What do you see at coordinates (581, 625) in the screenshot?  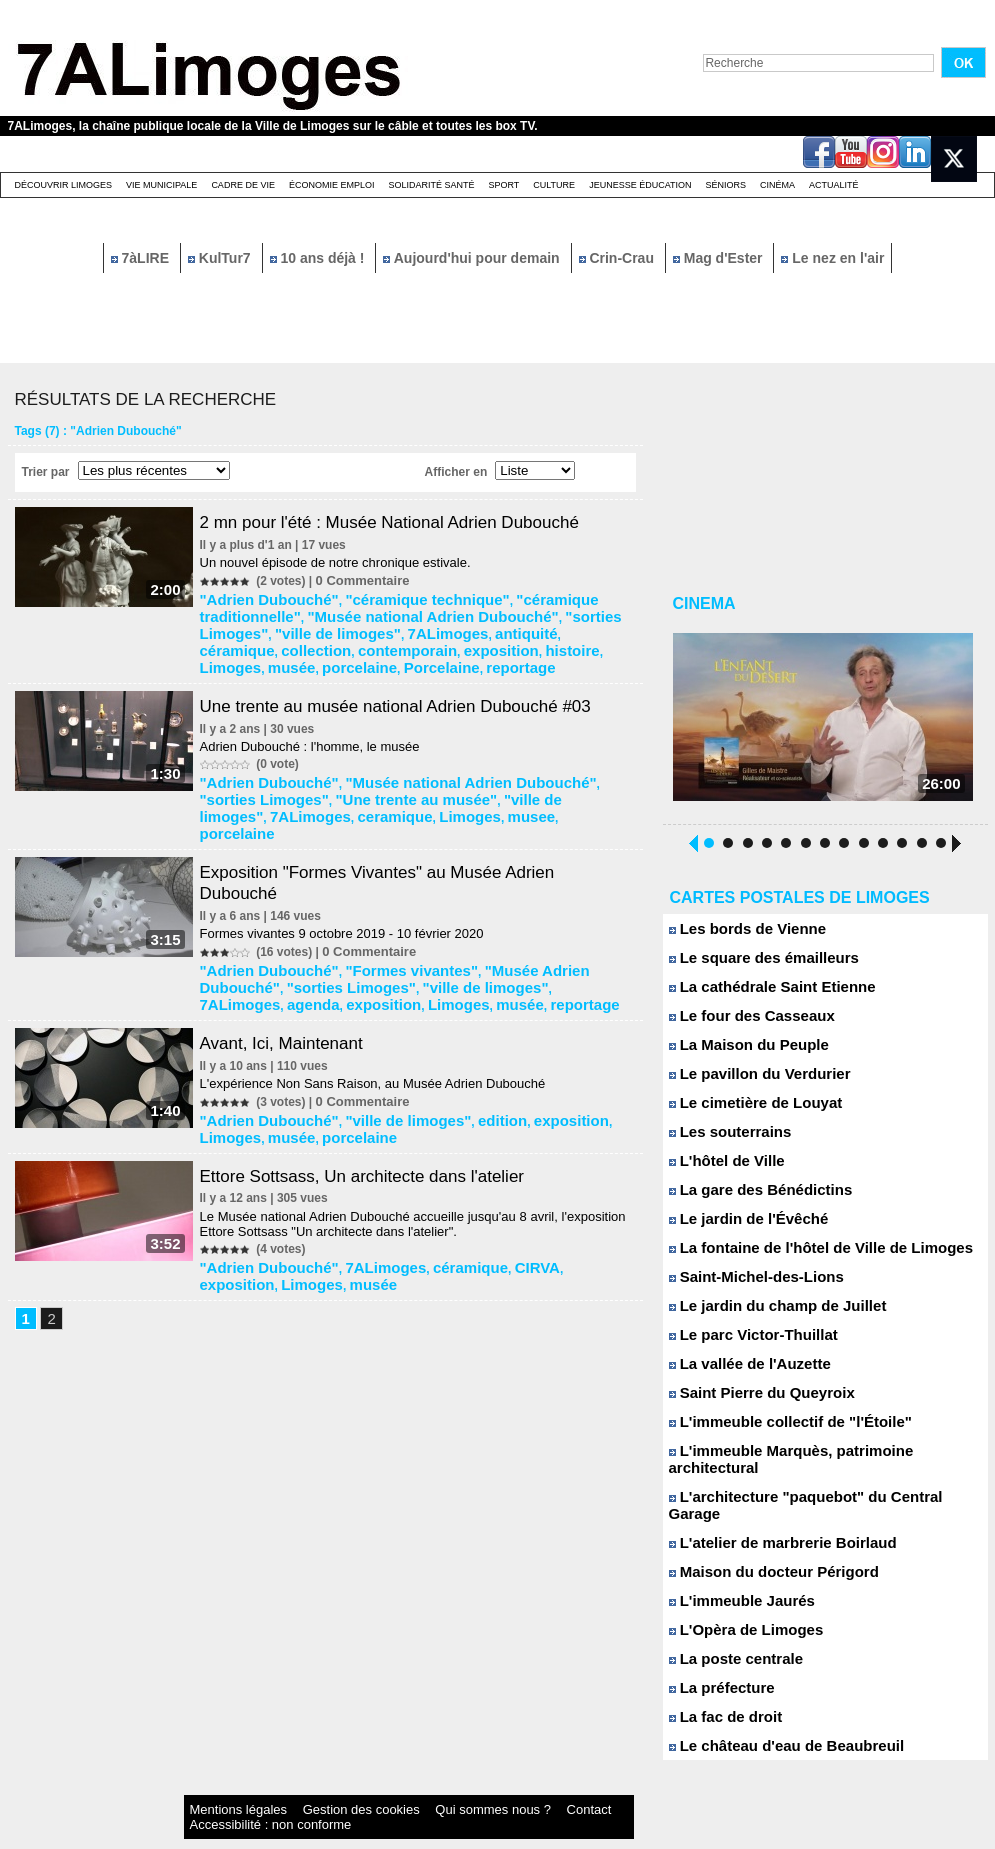 I see `exposition` at bounding box center [581, 625].